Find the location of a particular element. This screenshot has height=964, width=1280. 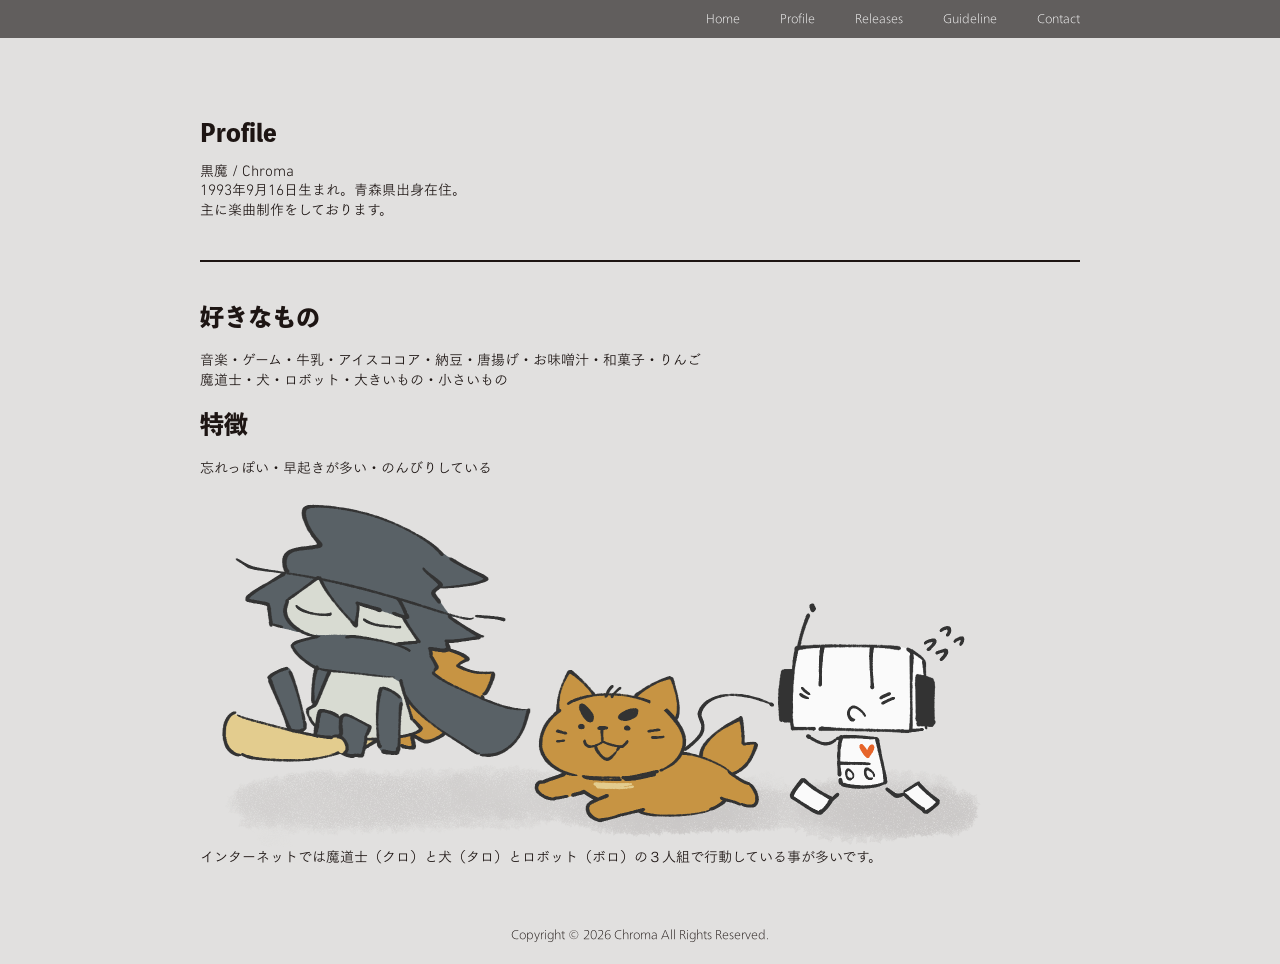

Guideline is located at coordinates (970, 18).